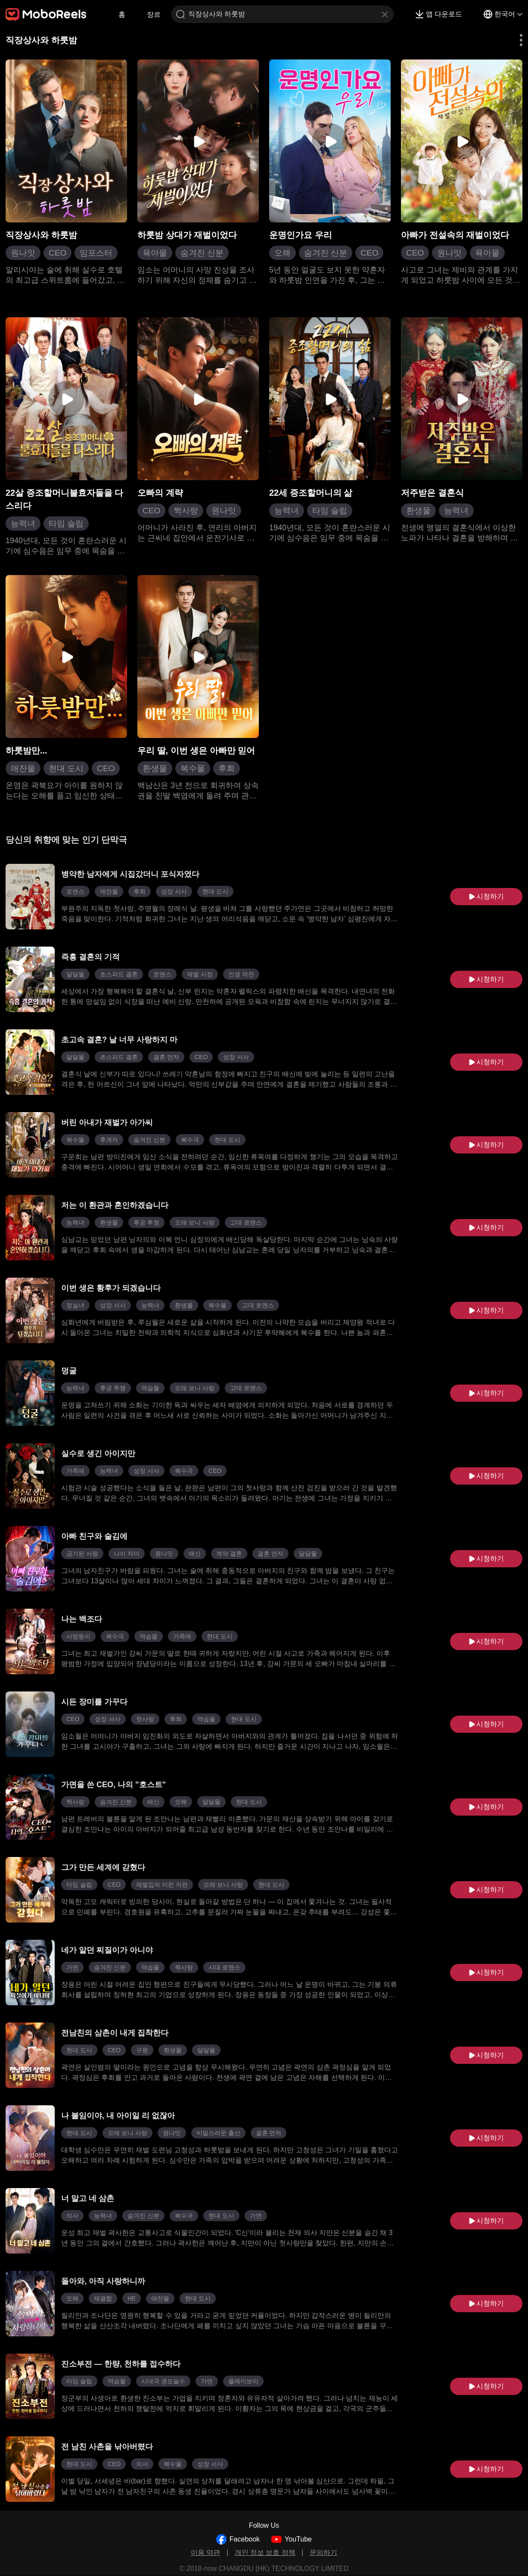 The width and height of the screenshot is (528, 2576). What do you see at coordinates (190, 1139) in the screenshot?
I see `복수극` at bounding box center [190, 1139].